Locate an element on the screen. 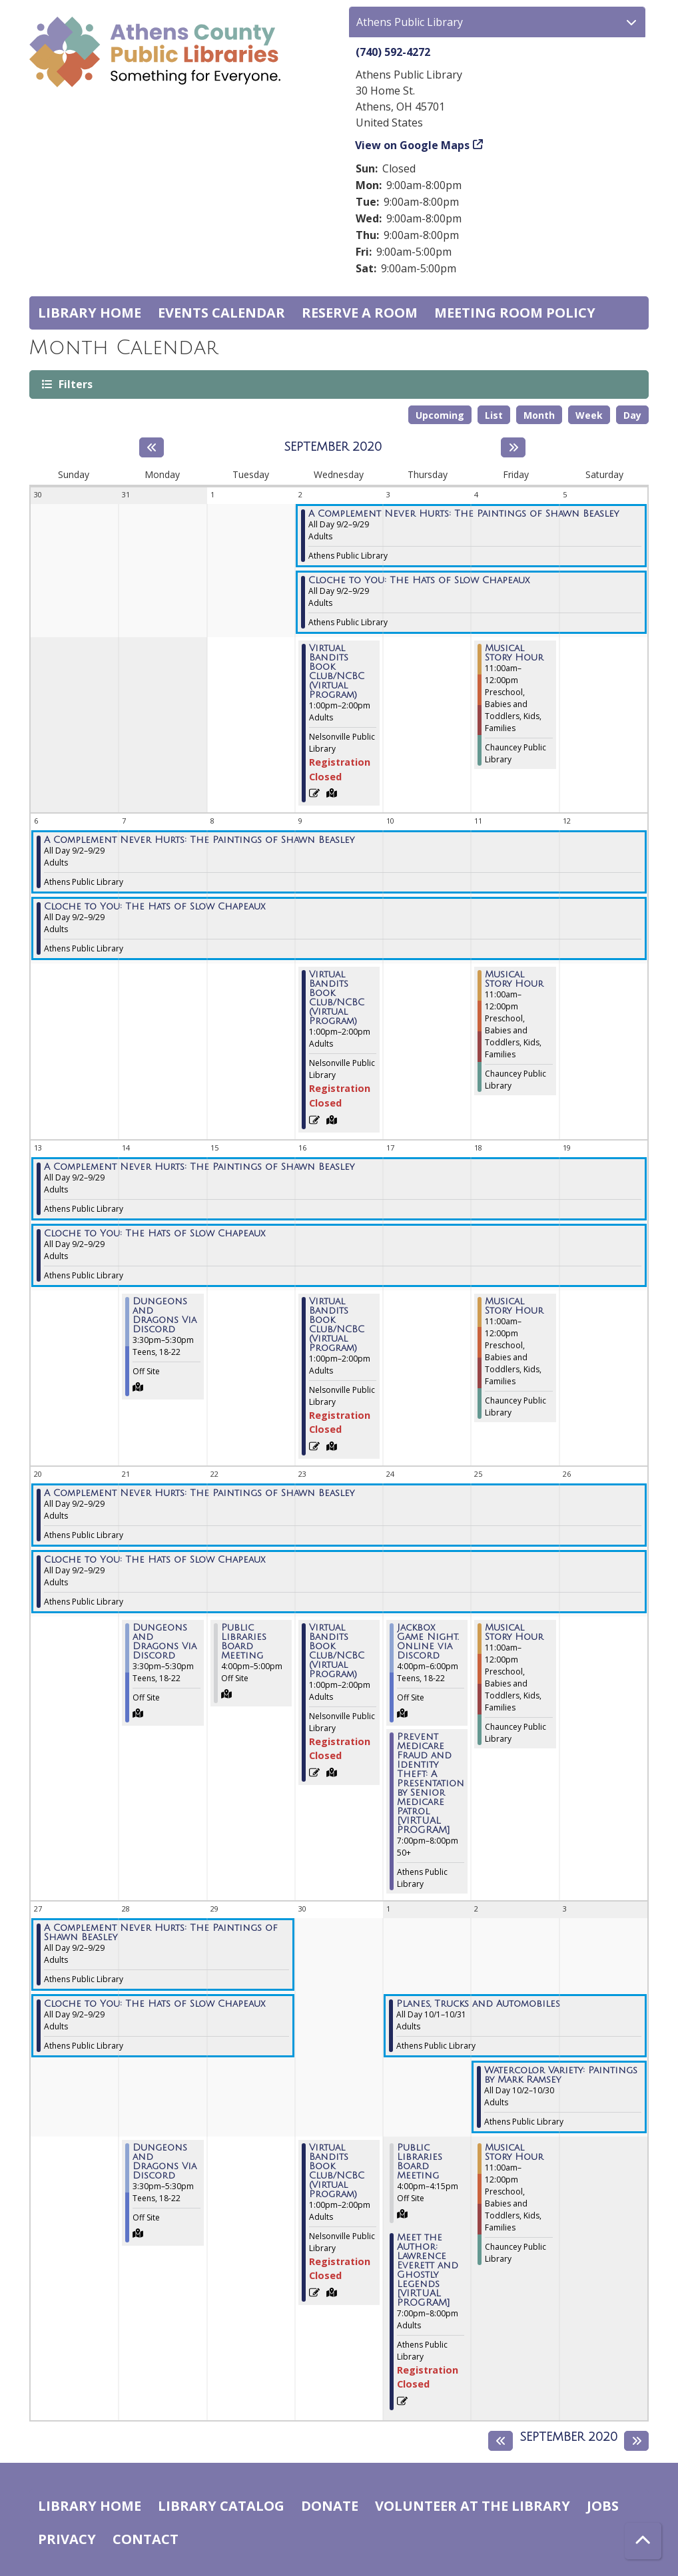 The width and height of the screenshot is (678, 2576). Public Libraries Board Meeting [View more about "Public Libraries Board Meeting" on Thursday, October 1, 2020 @ 4:00pm] is located at coordinates (419, 2162).